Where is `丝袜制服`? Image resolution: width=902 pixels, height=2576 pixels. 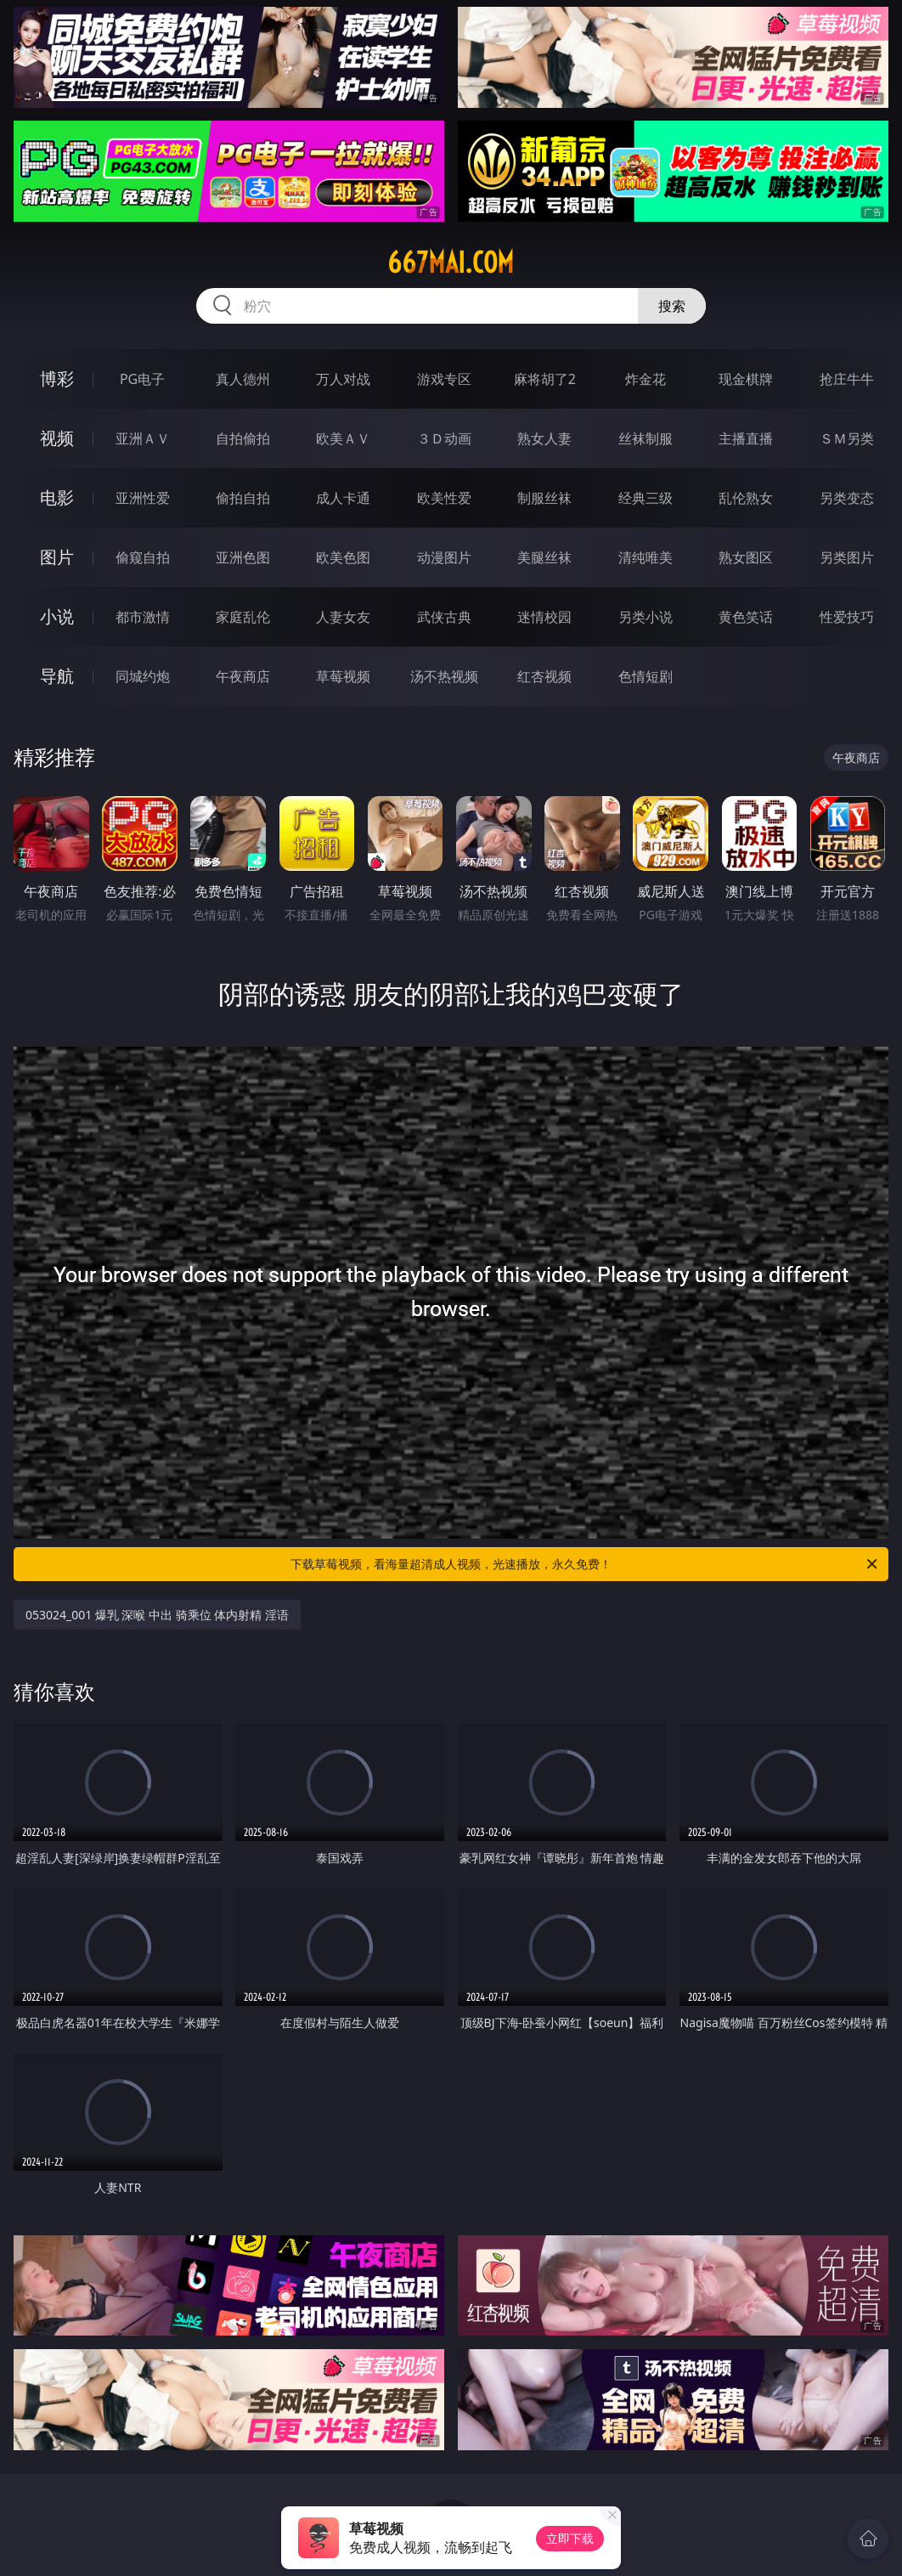
丝袜制服 is located at coordinates (645, 438).